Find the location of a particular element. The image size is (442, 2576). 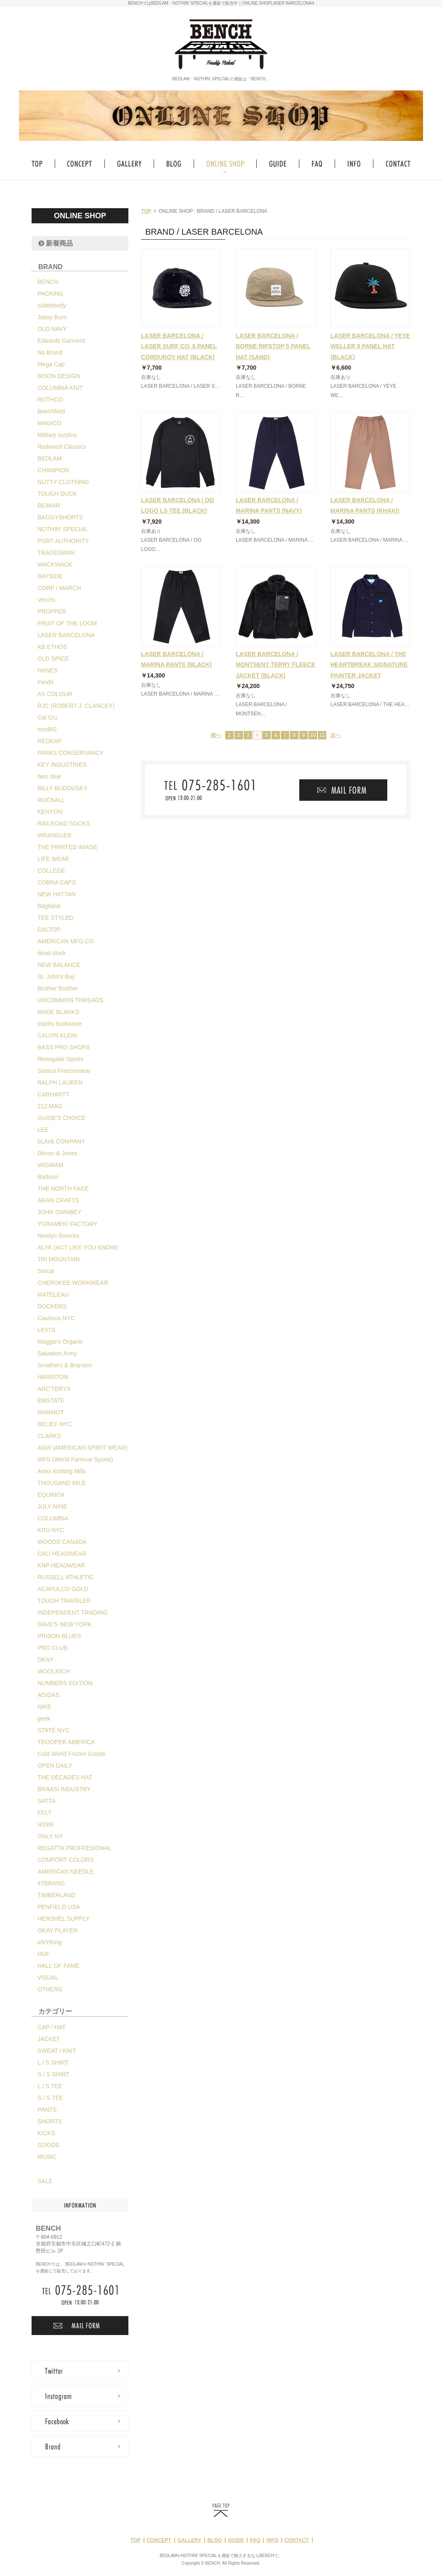

HERSHEL SUPPLY is located at coordinates (63, 1918).